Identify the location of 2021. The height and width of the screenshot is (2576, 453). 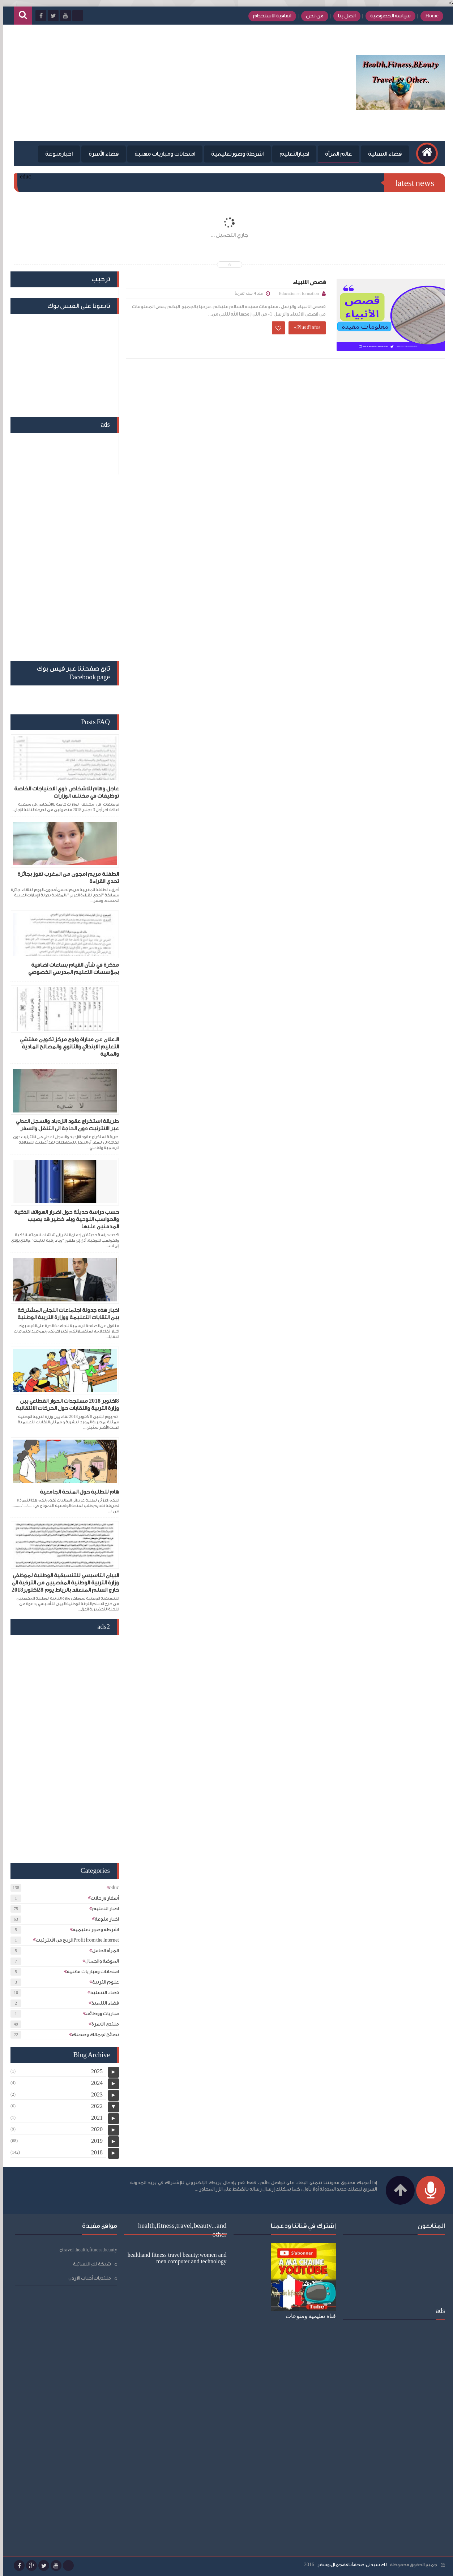
(94, 2118).